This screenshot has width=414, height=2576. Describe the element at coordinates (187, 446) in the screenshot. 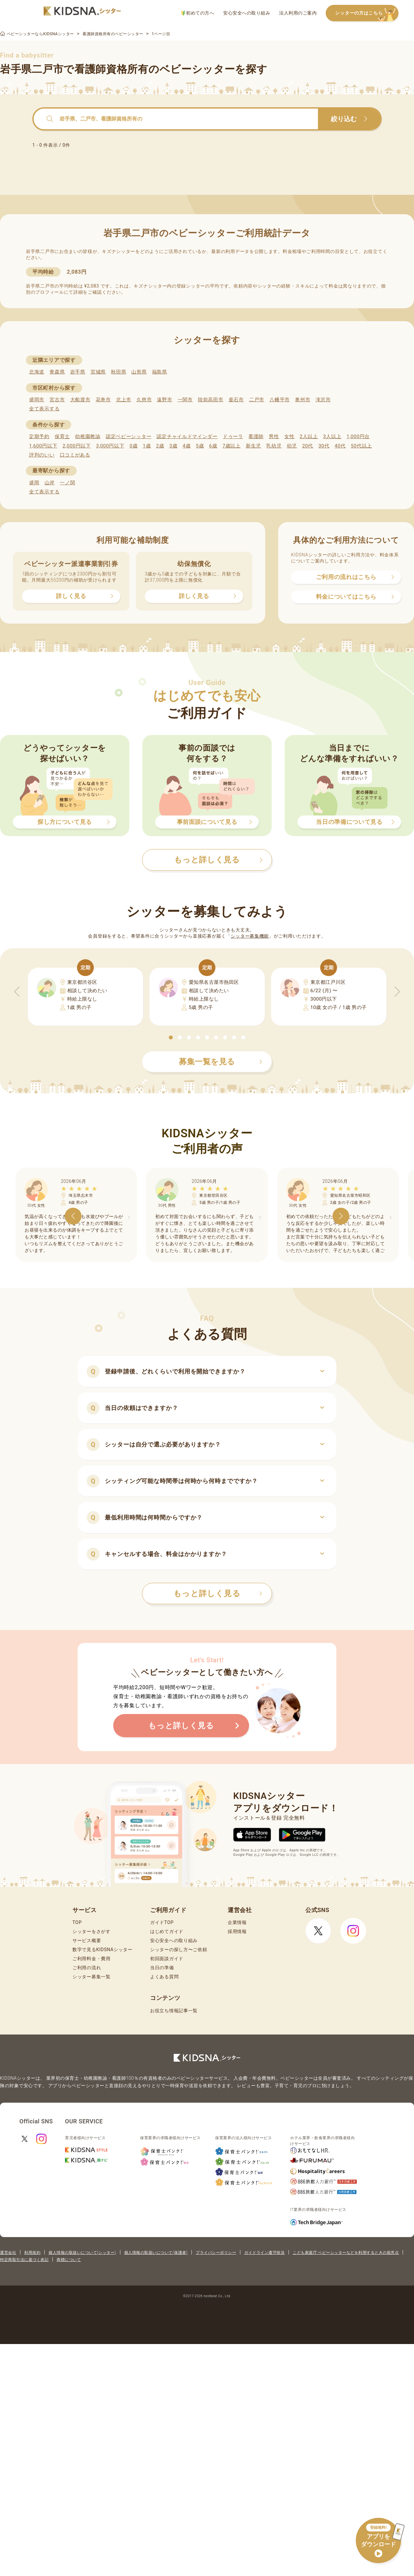

I see `4歳` at that location.